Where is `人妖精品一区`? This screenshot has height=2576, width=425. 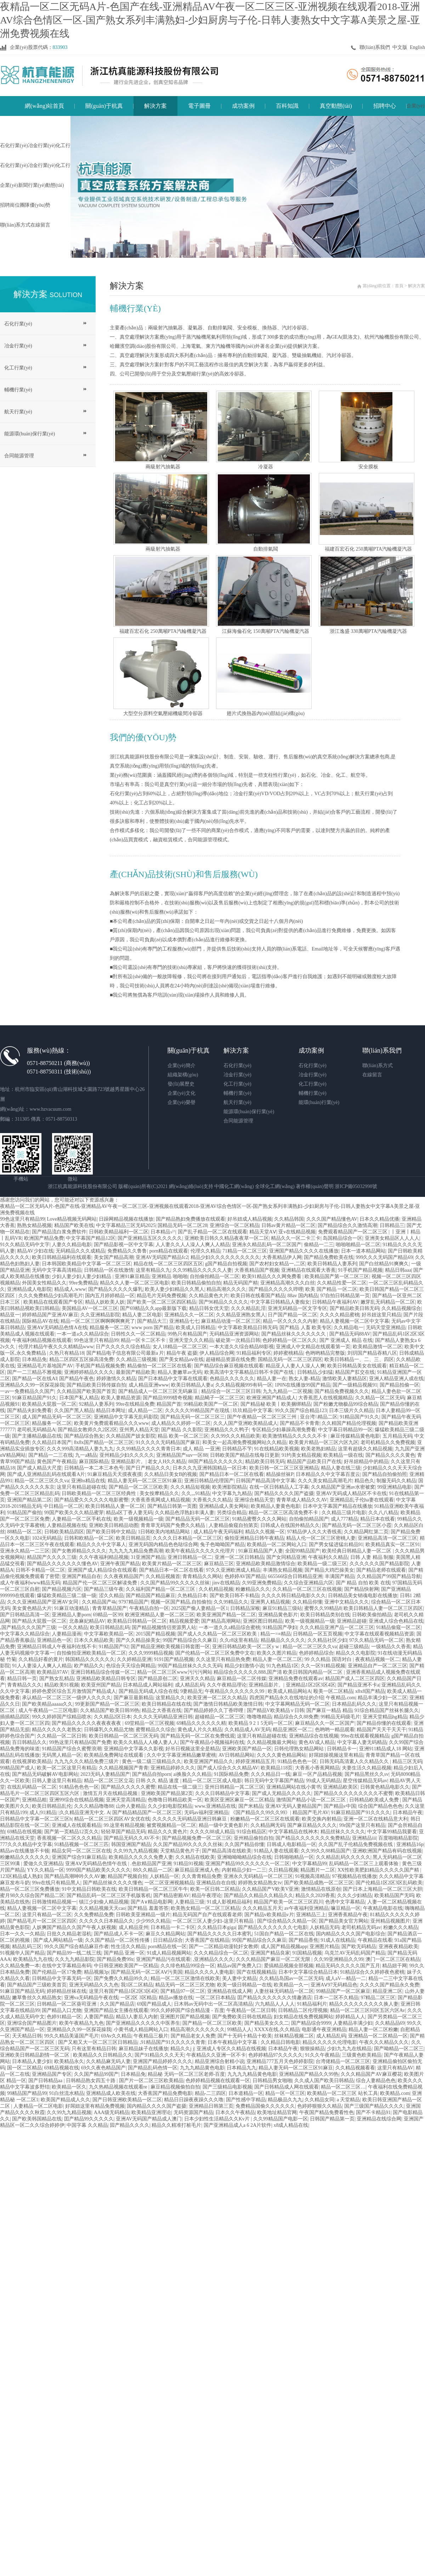
人妖精品一区 is located at coordinates (164, 1876).